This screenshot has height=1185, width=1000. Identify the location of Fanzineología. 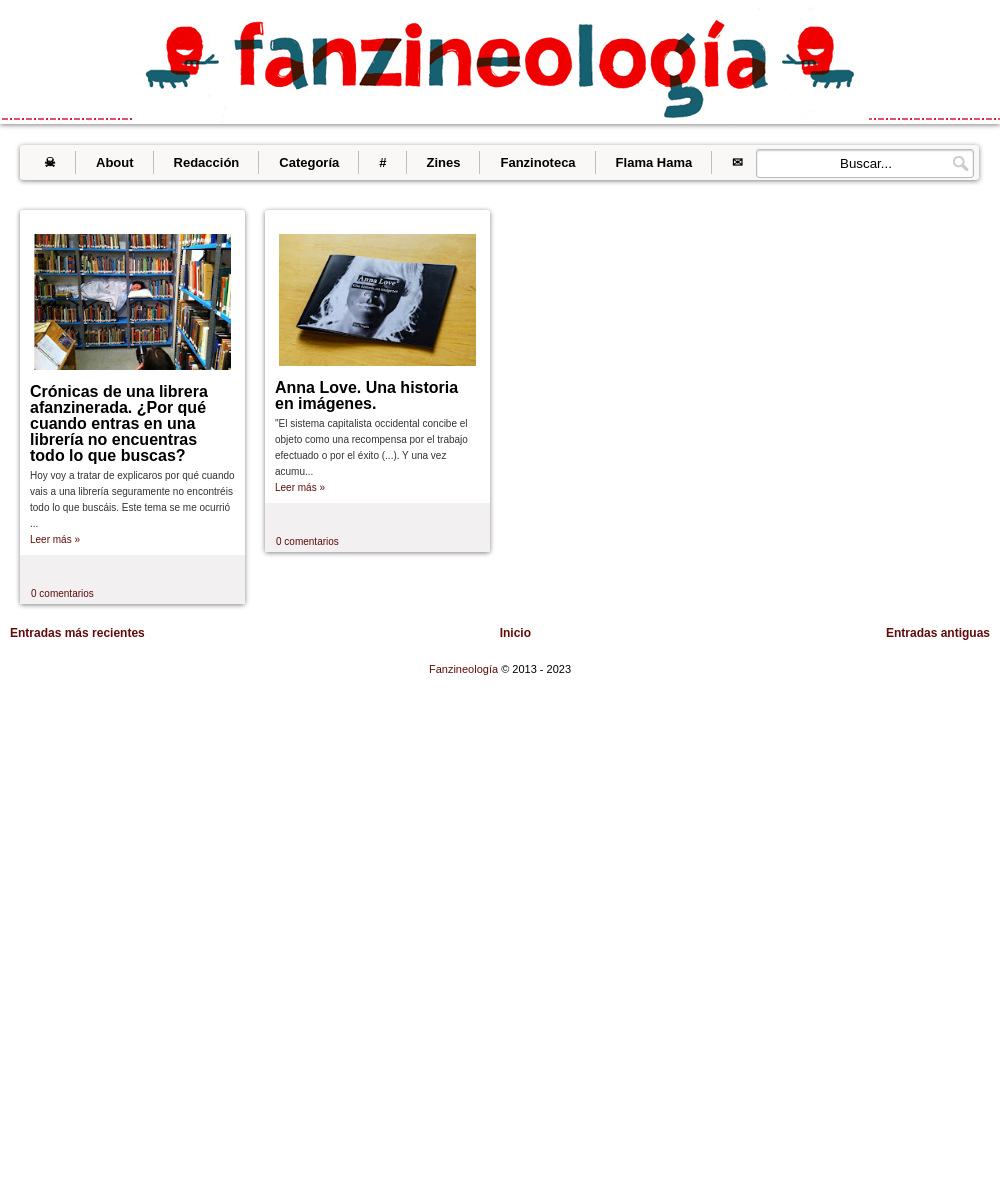
(465, 669).